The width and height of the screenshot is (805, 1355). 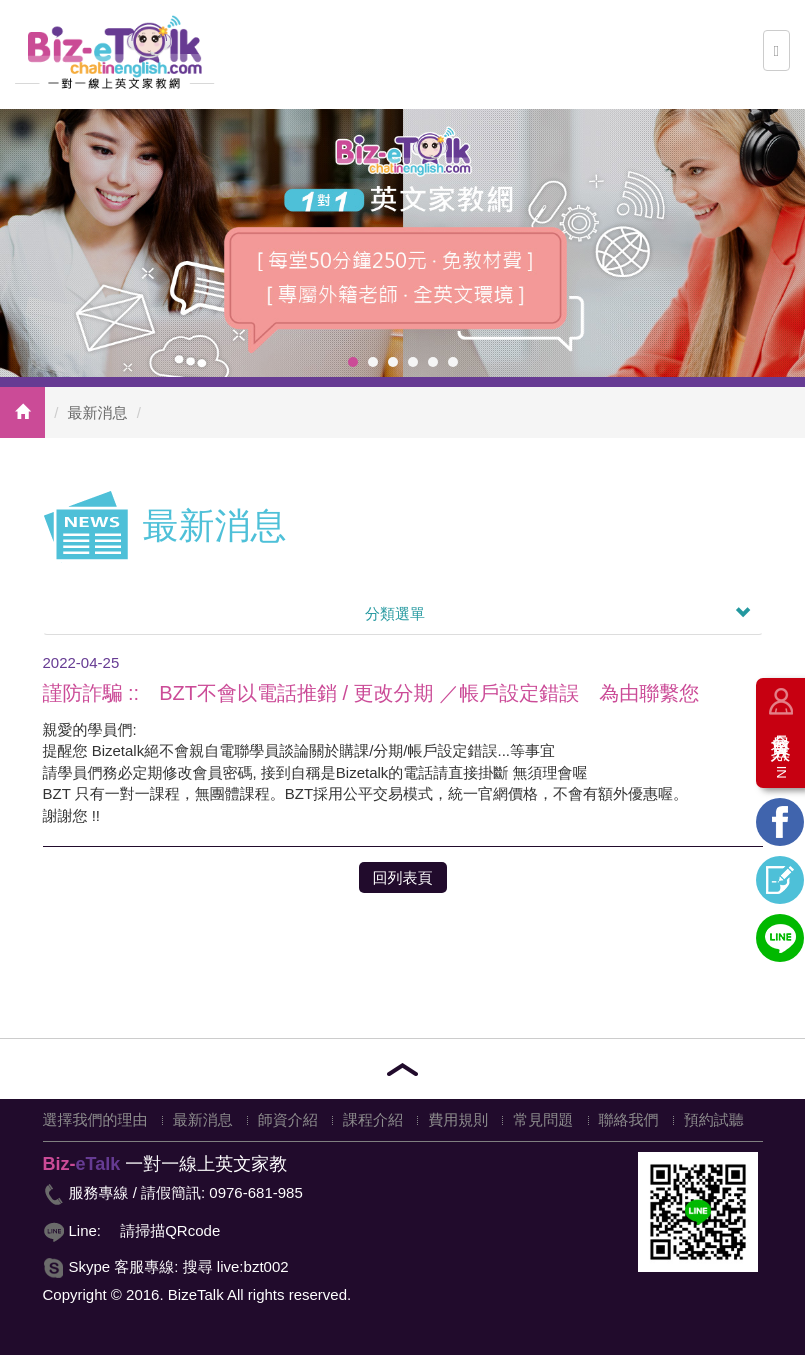 I want to click on 預約試聽, so click(x=714, y=1119).